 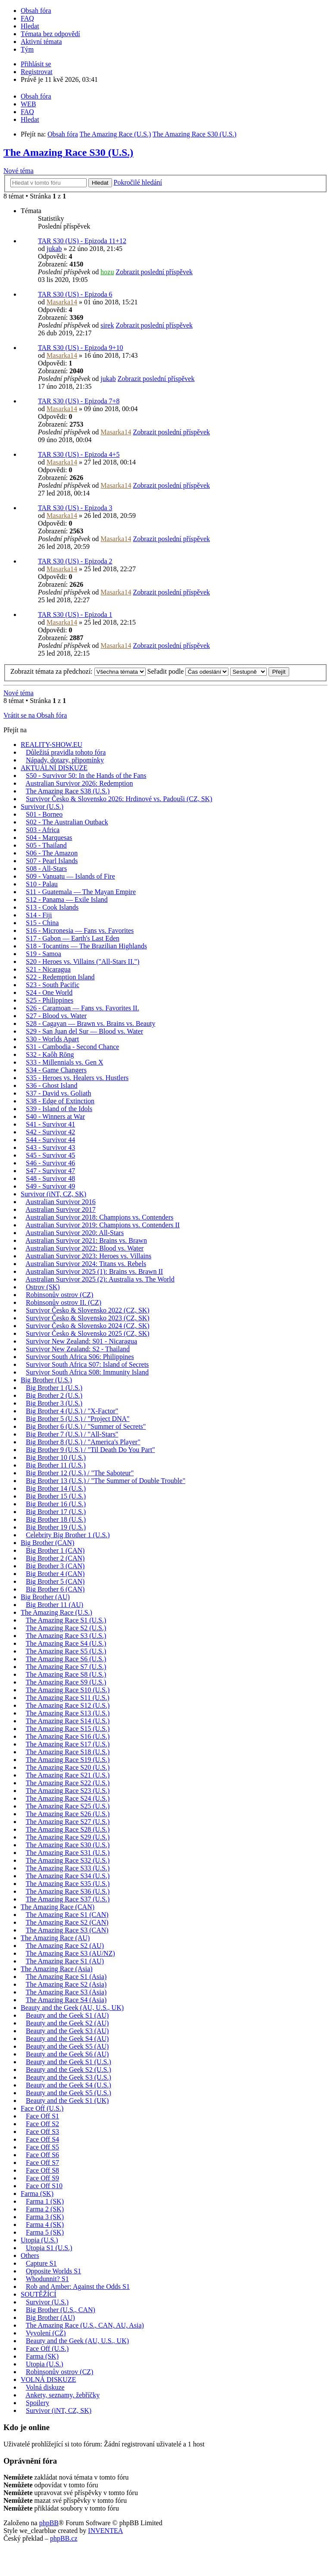 What do you see at coordinates (56, 1504) in the screenshot?
I see `Big Brother 16 (U.S.)` at bounding box center [56, 1504].